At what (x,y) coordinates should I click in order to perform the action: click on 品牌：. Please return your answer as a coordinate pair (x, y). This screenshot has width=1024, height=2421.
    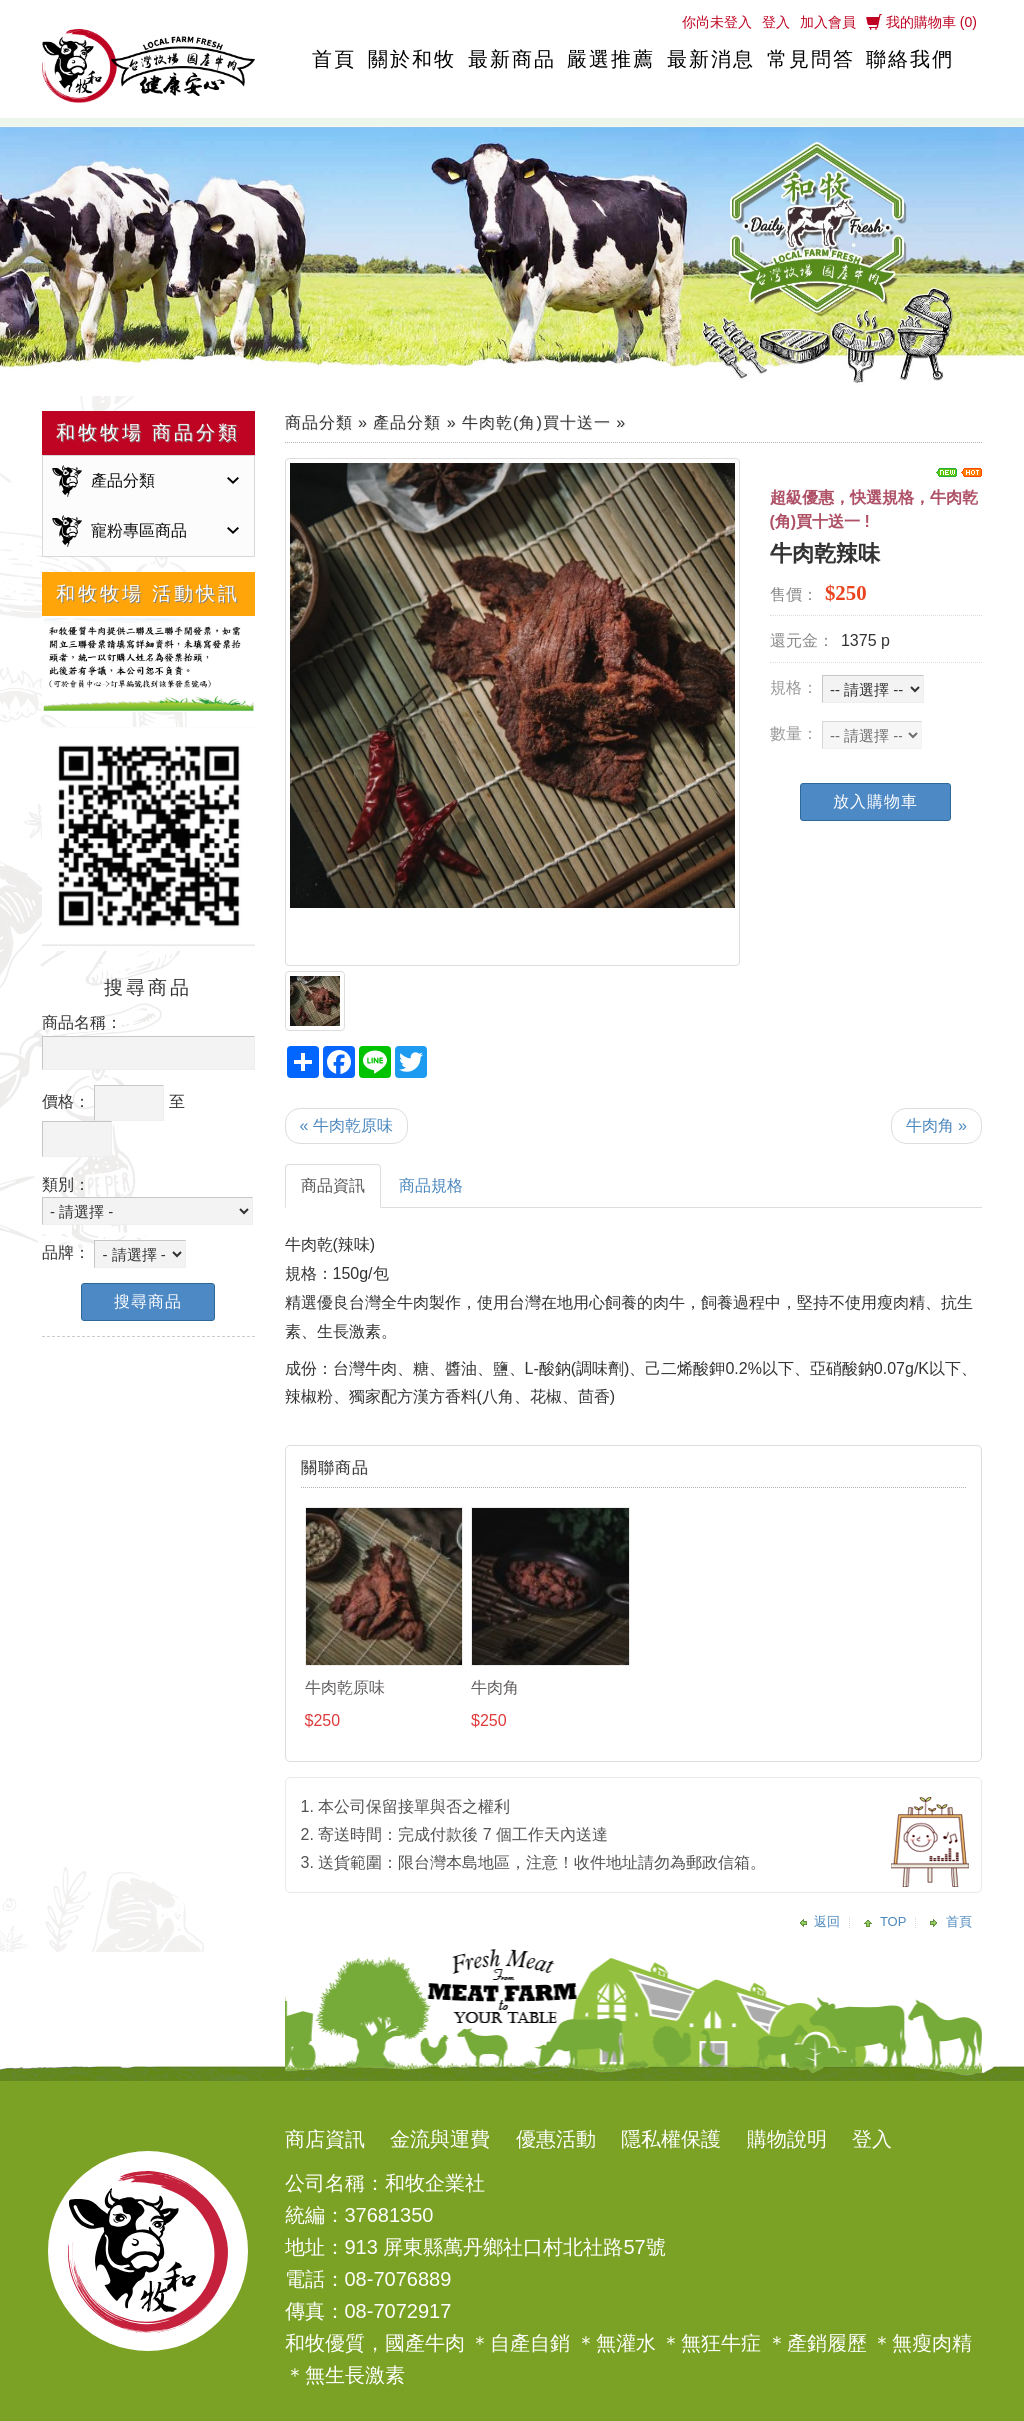
    Looking at the image, I should click on (66, 1252).